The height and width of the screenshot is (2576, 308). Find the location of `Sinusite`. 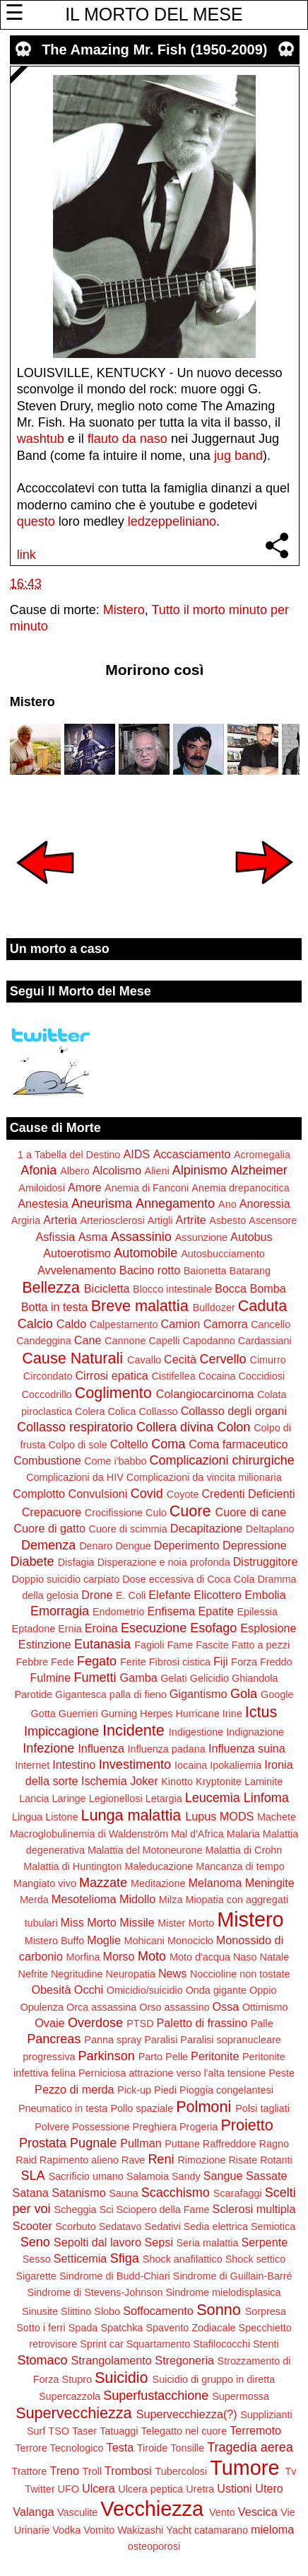

Sinusite is located at coordinates (40, 2311).